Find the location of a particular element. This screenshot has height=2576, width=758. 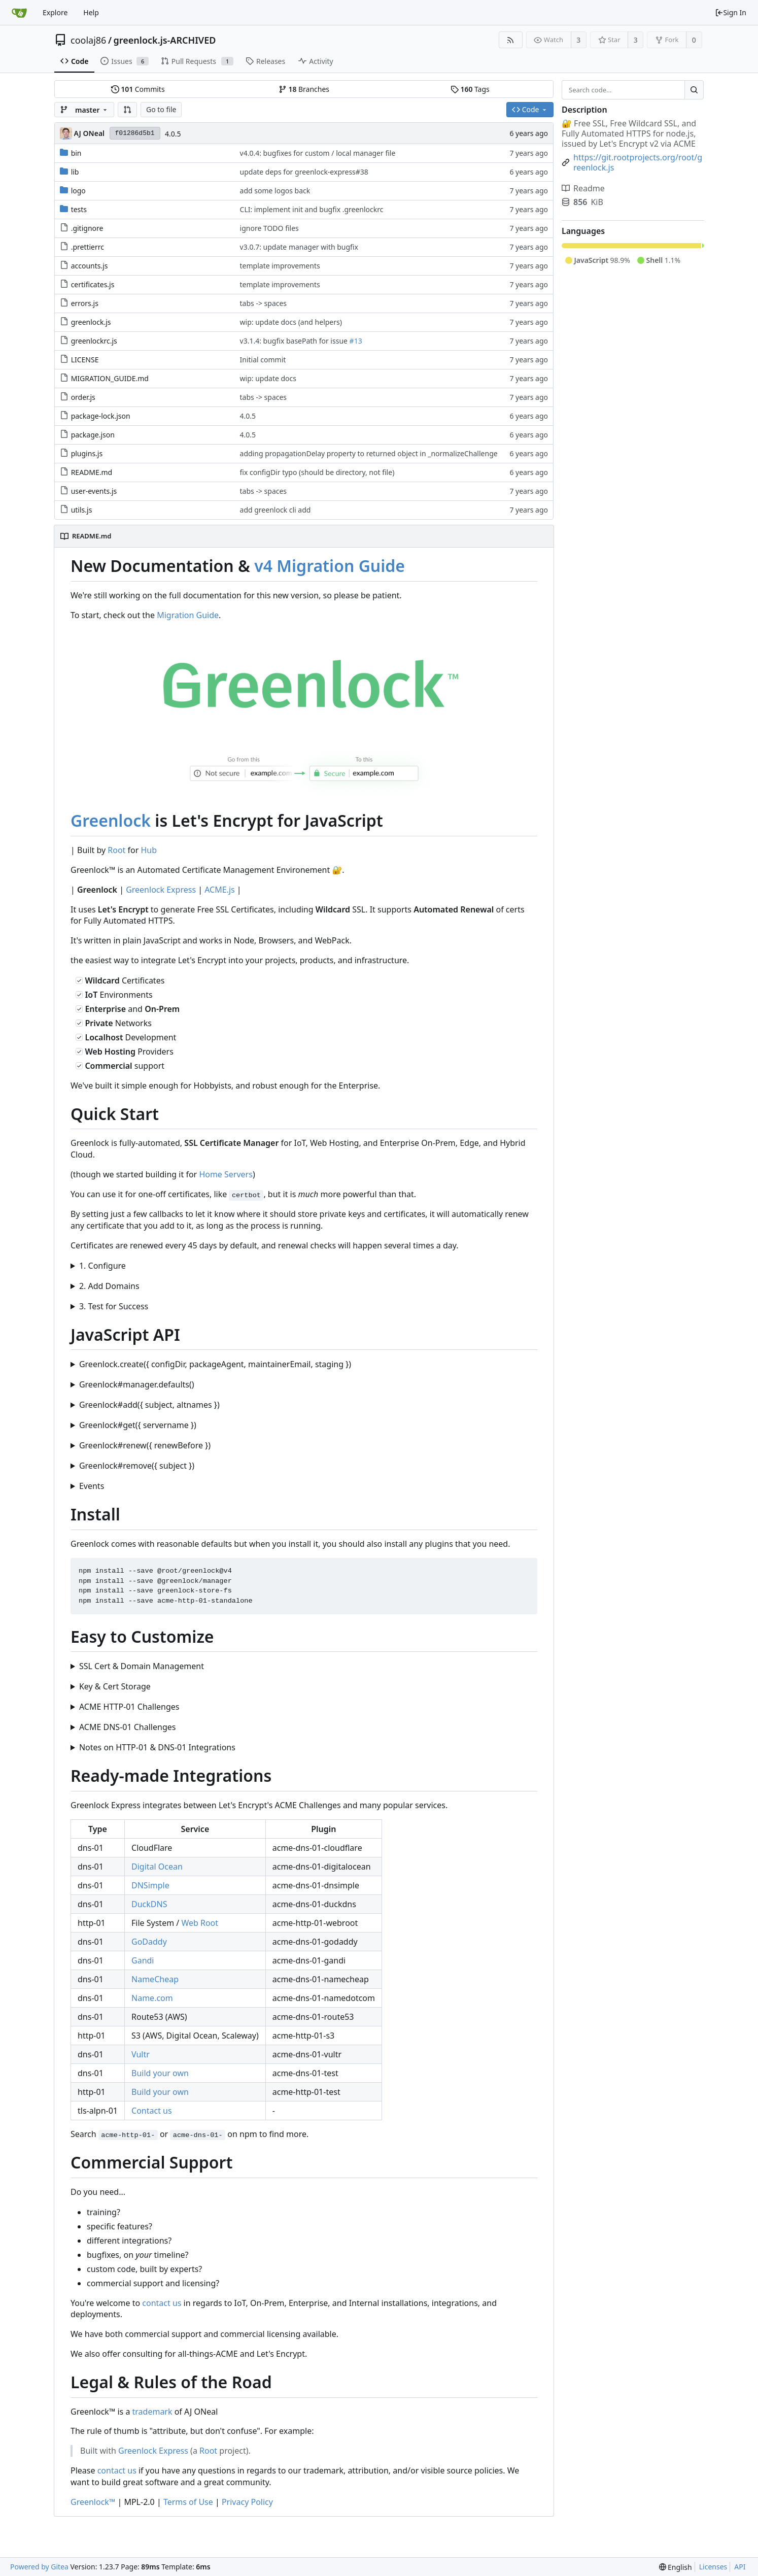

Tags is located at coordinates (470, 89).